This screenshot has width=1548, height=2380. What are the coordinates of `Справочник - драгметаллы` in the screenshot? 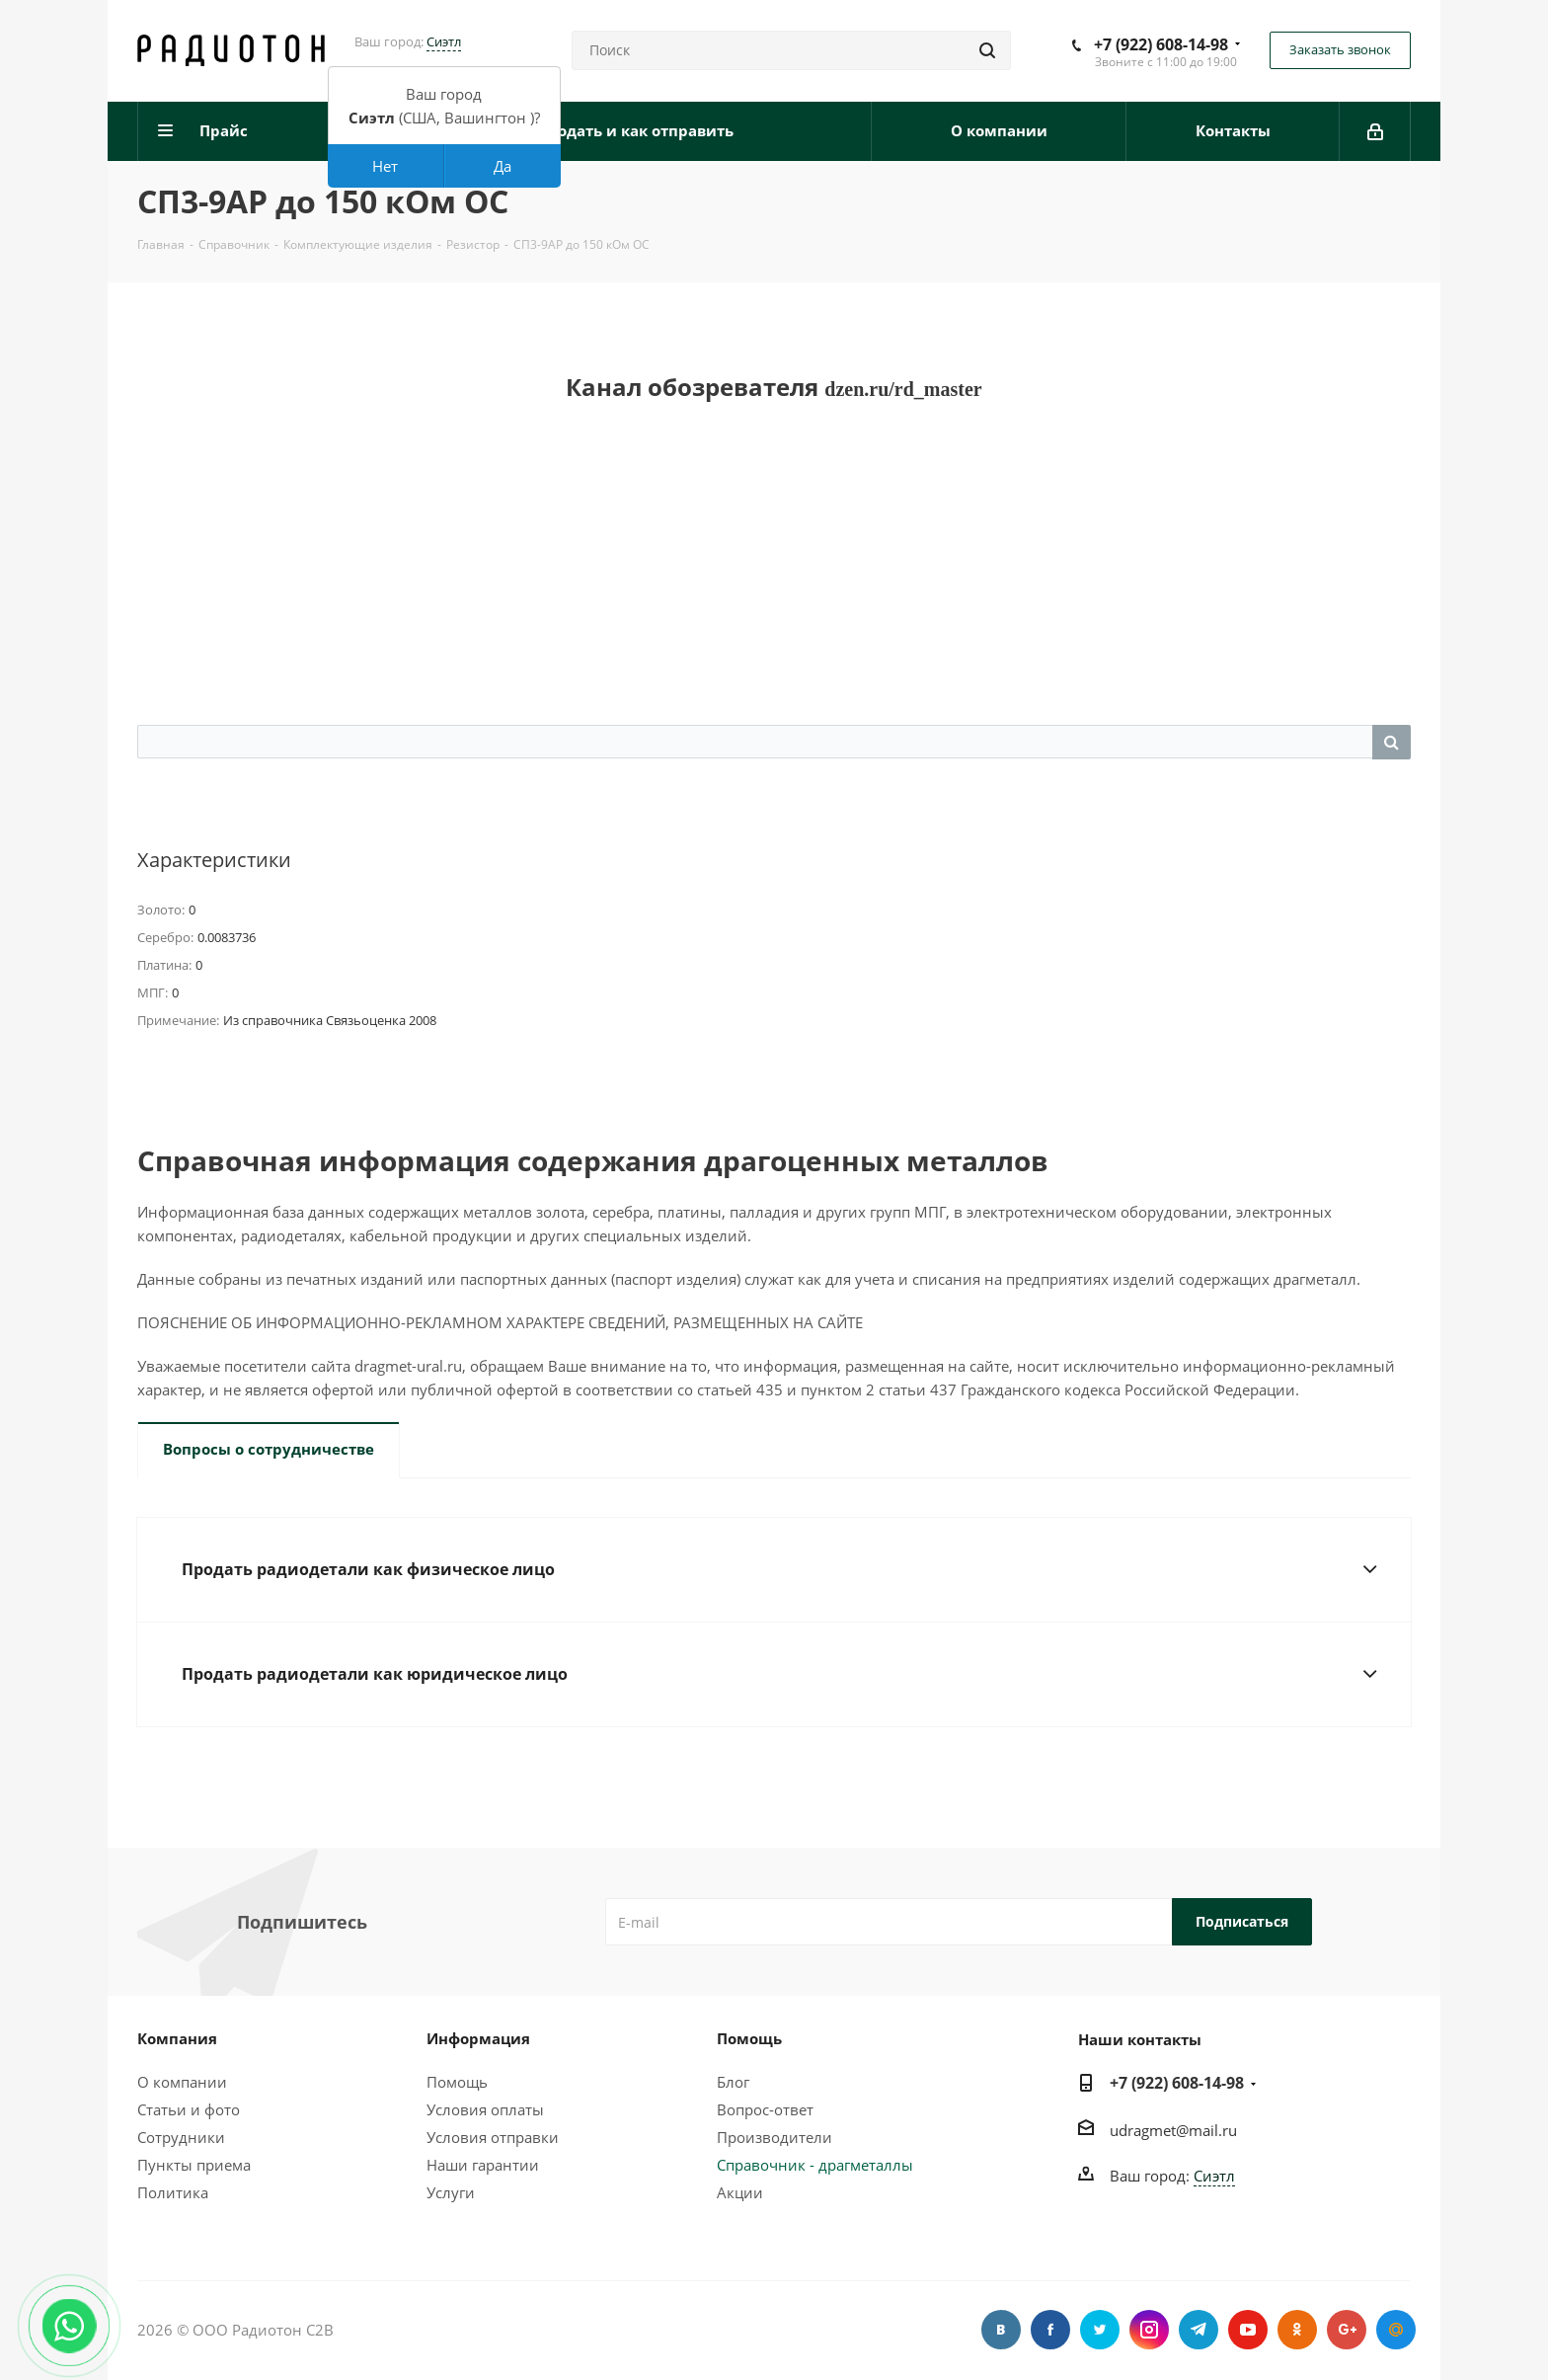 It's located at (815, 2165).